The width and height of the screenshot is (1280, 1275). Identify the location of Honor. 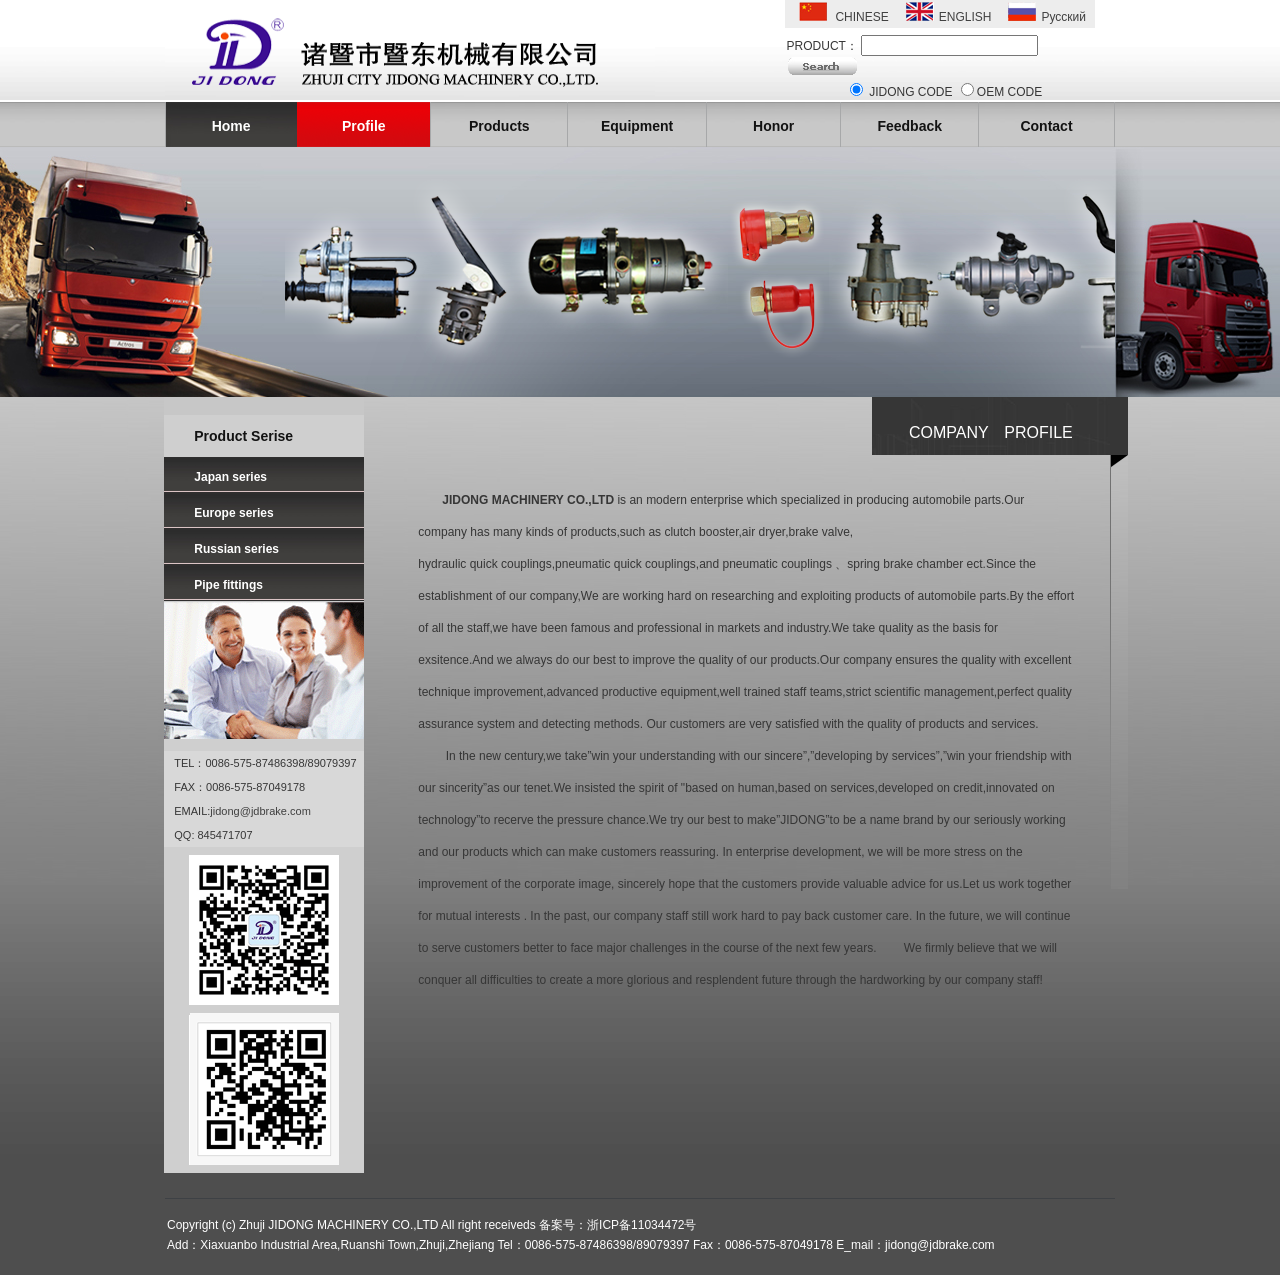
(773, 126).